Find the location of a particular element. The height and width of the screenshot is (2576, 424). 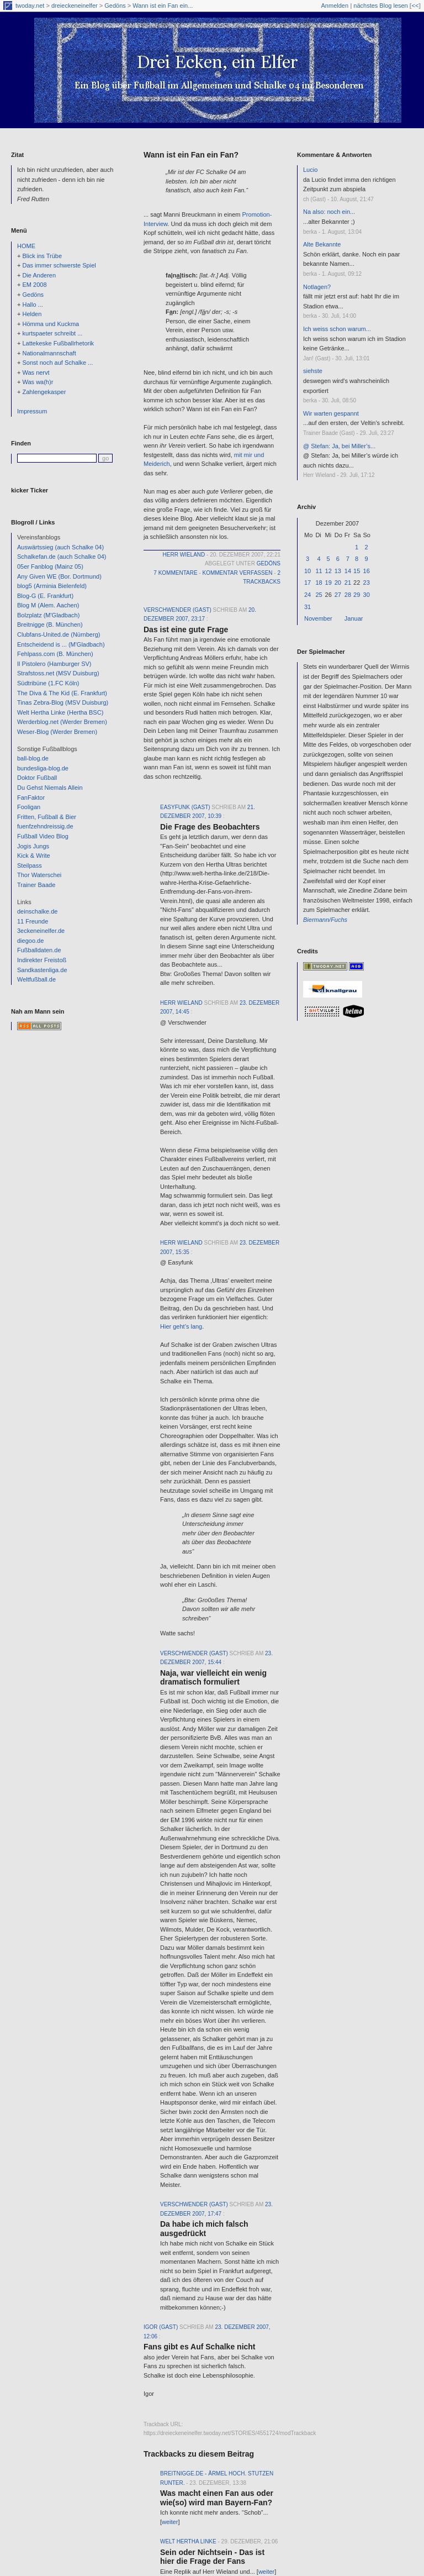

kurtspaeter schreibt ... is located at coordinates (52, 333).